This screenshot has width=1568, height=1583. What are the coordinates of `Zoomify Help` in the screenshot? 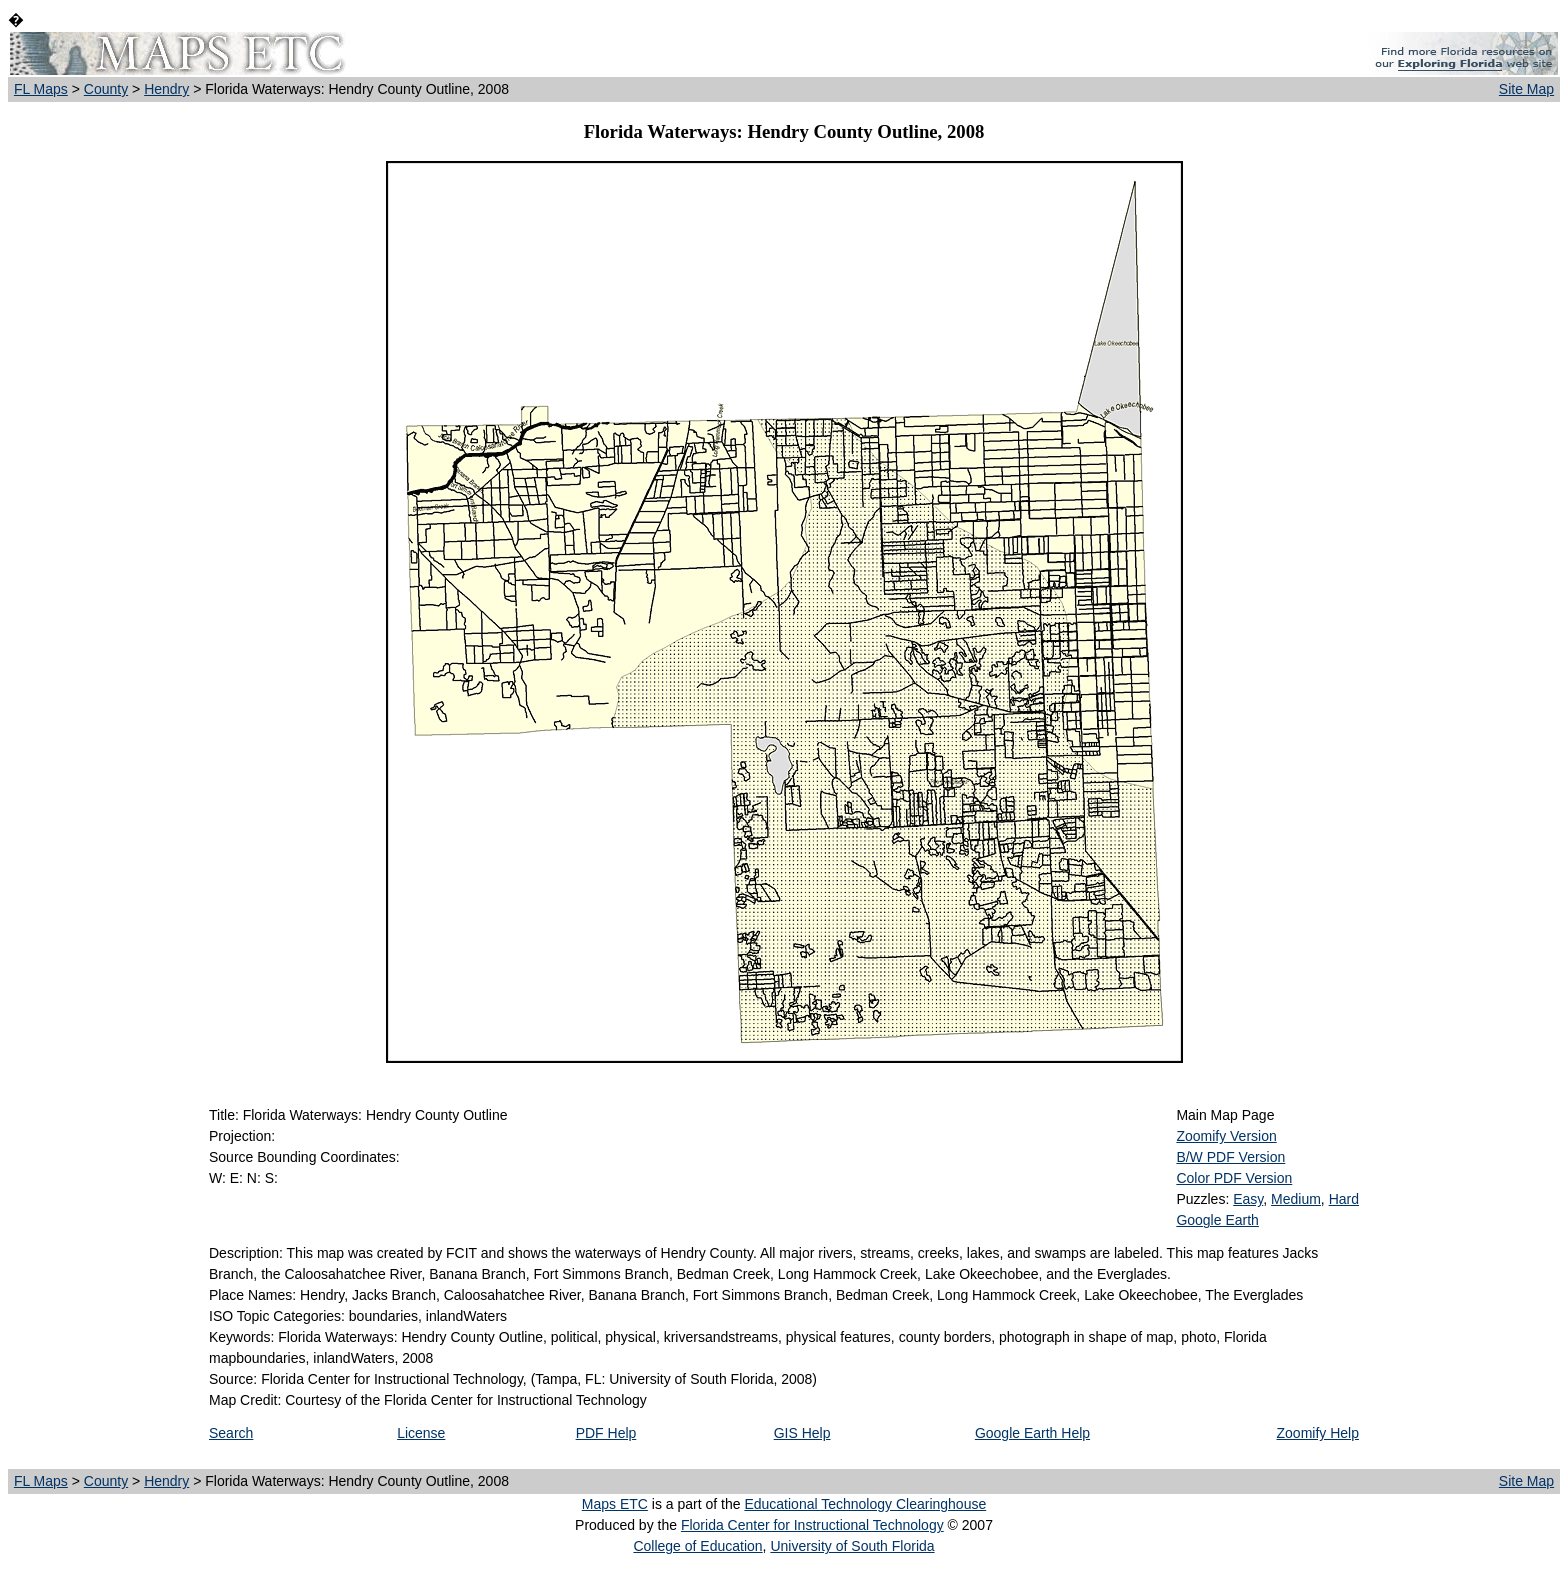 It's located at (1318, 1433).